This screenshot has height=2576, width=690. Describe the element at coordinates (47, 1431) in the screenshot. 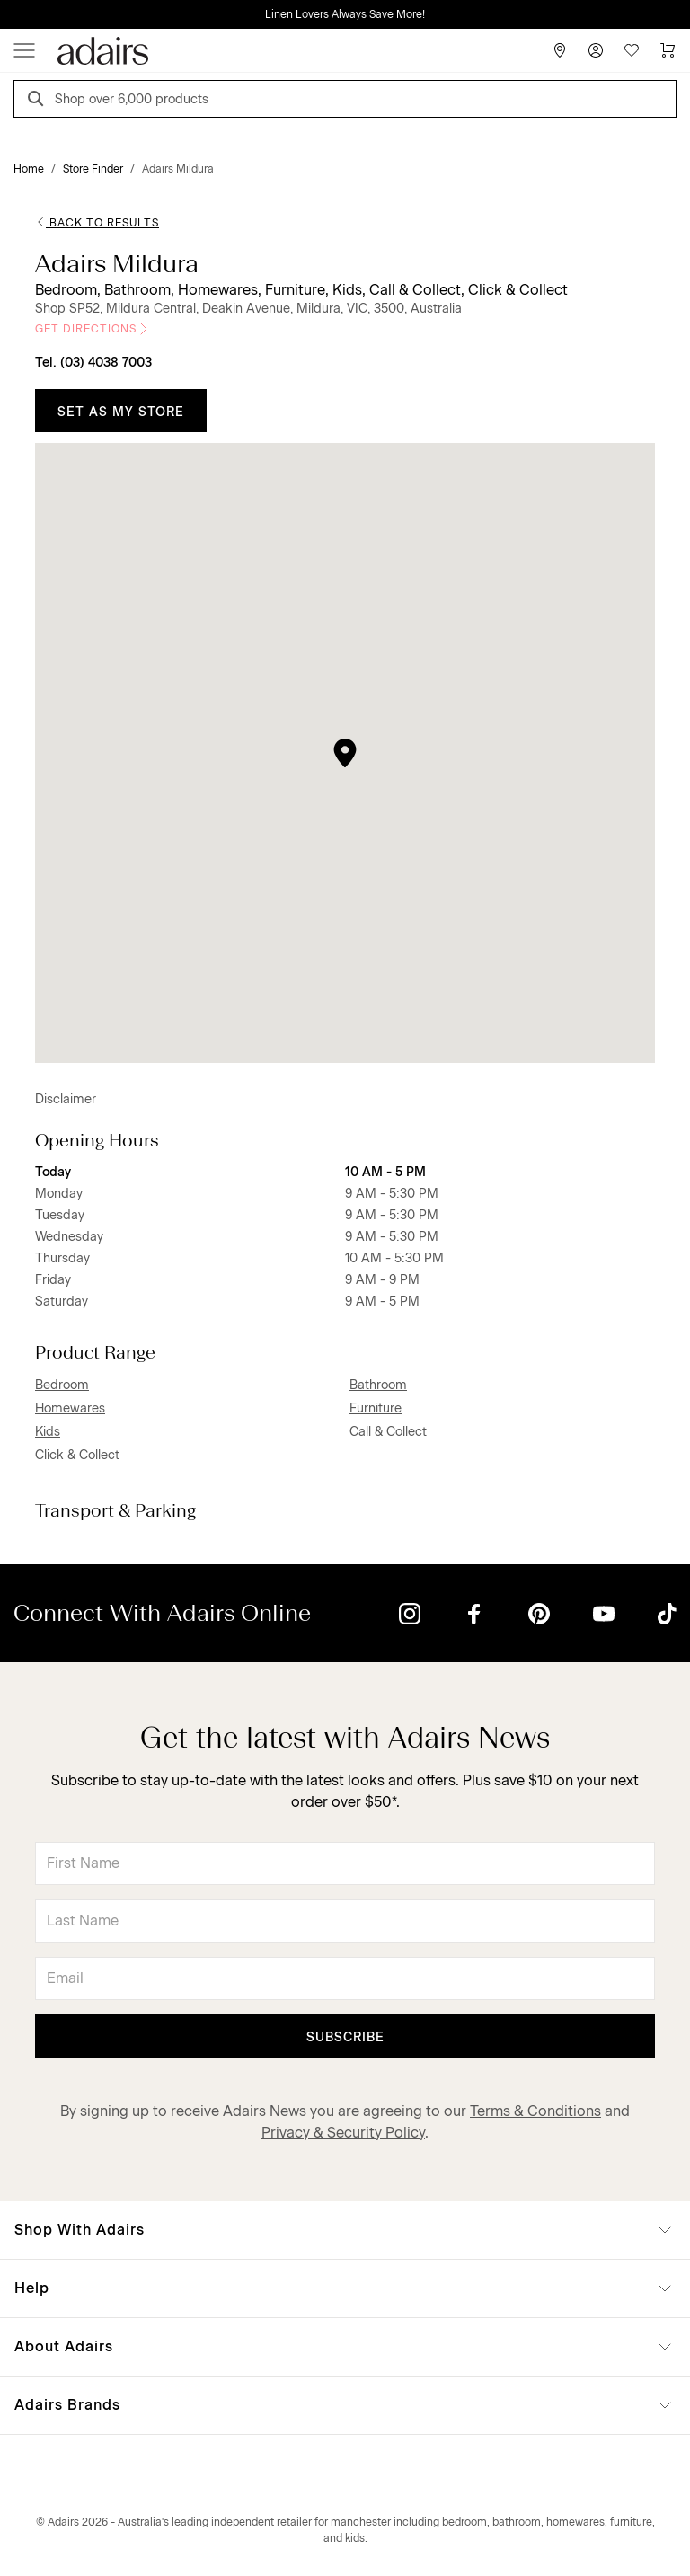

I see `Kids` at that location.